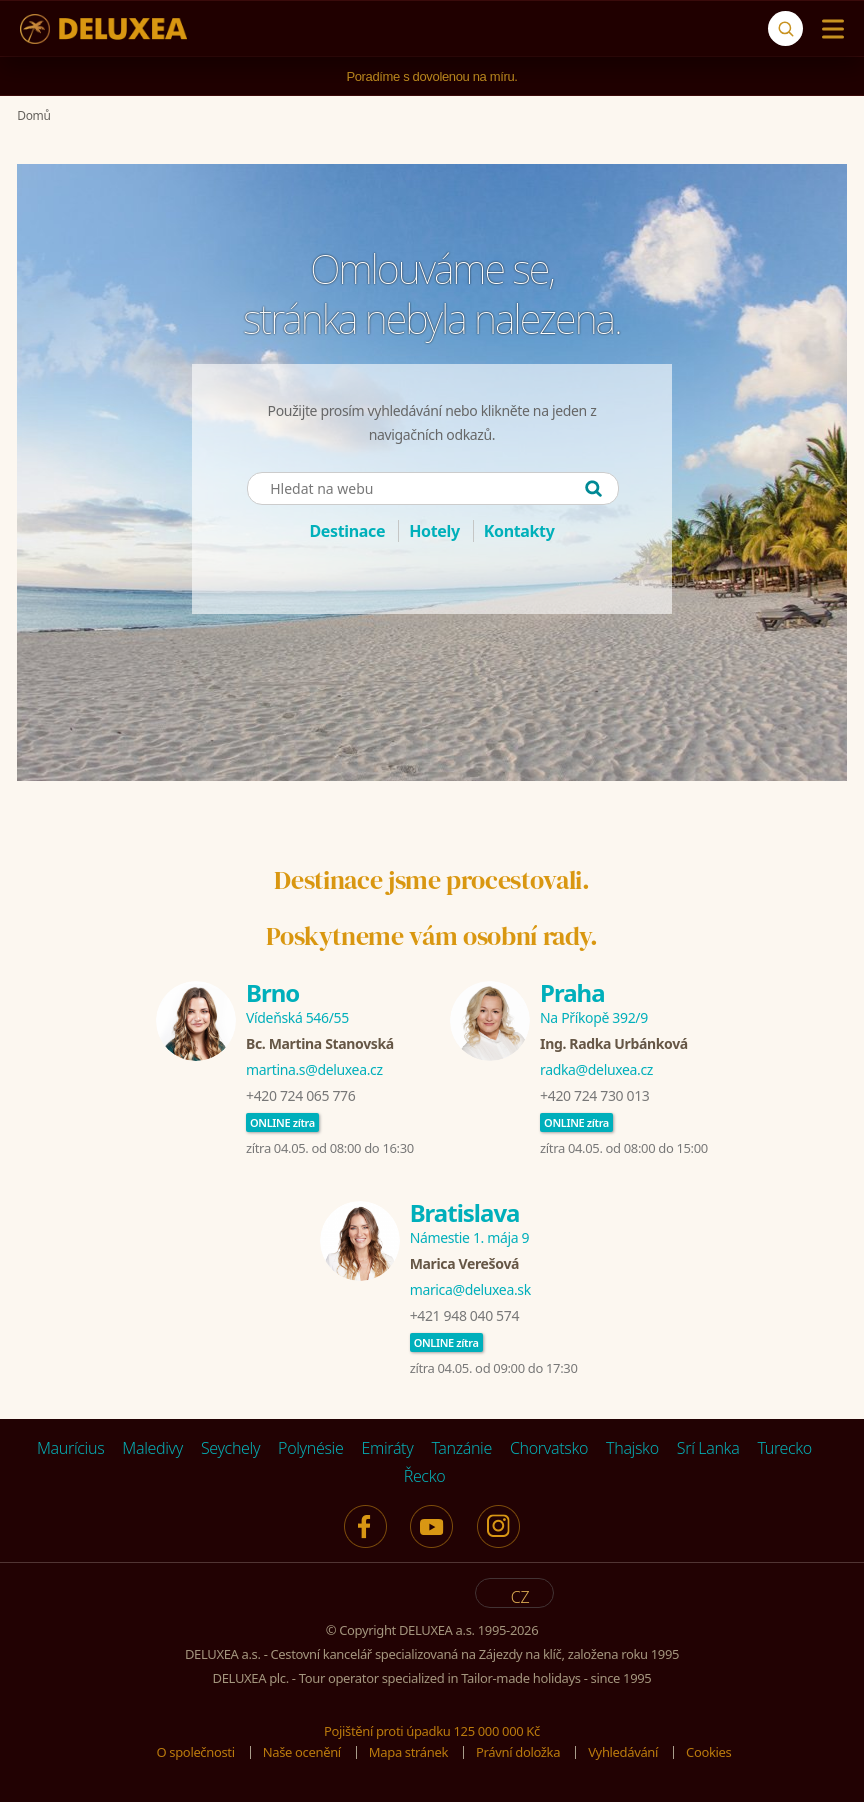 The image size is (864, 1802). I want to click on Destinace, so click(347, 531).